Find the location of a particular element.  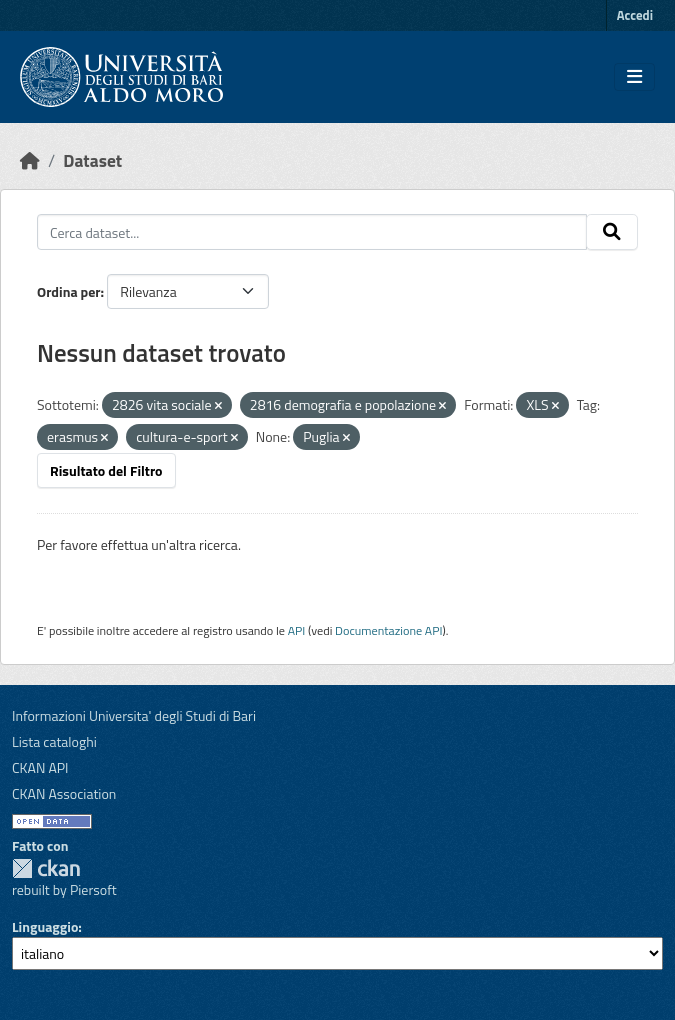

[Home] is located at coordinates (30, 160).